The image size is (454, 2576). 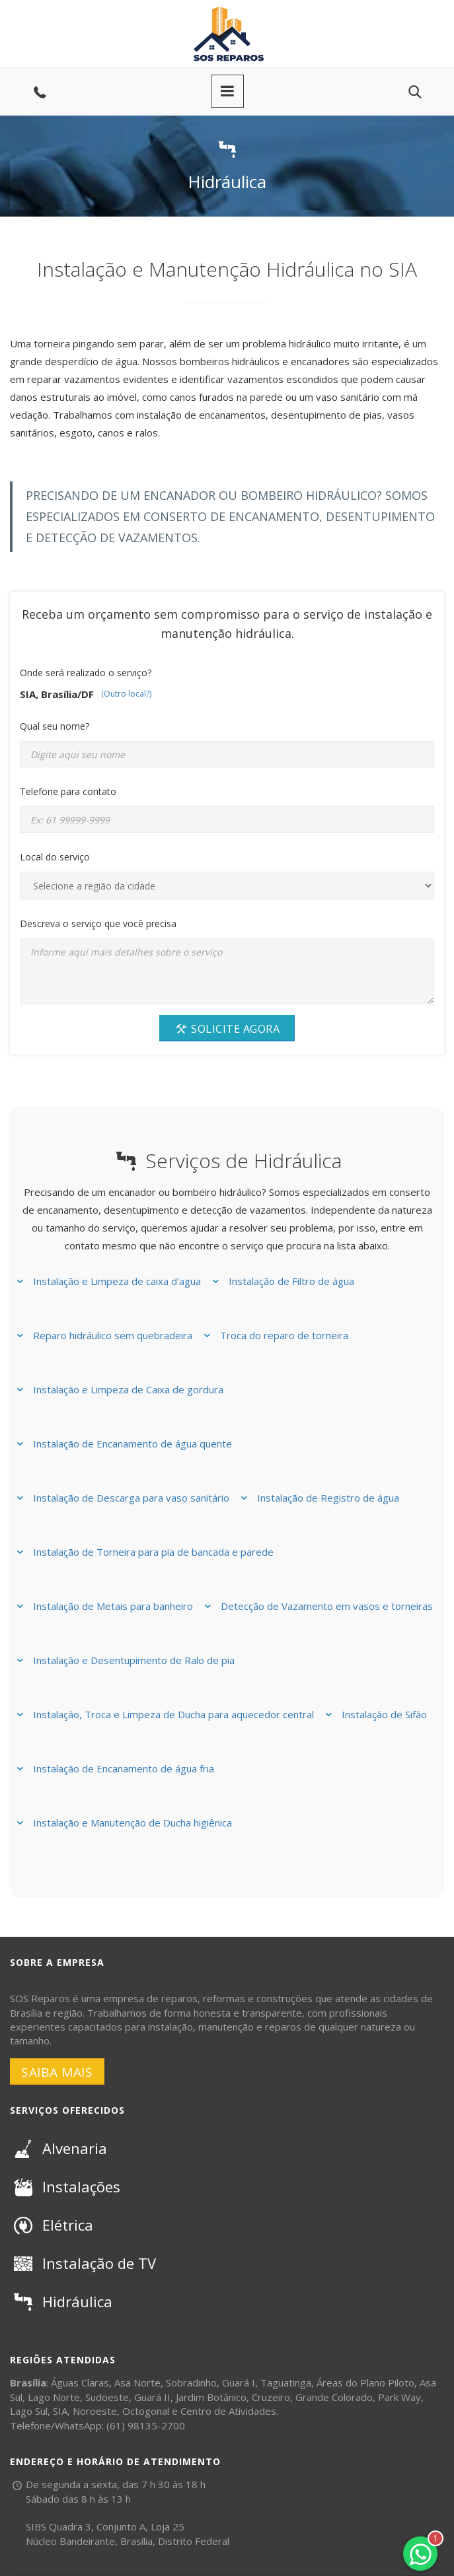 I want to click on Águas Claras, so click(x=80, y=2382).